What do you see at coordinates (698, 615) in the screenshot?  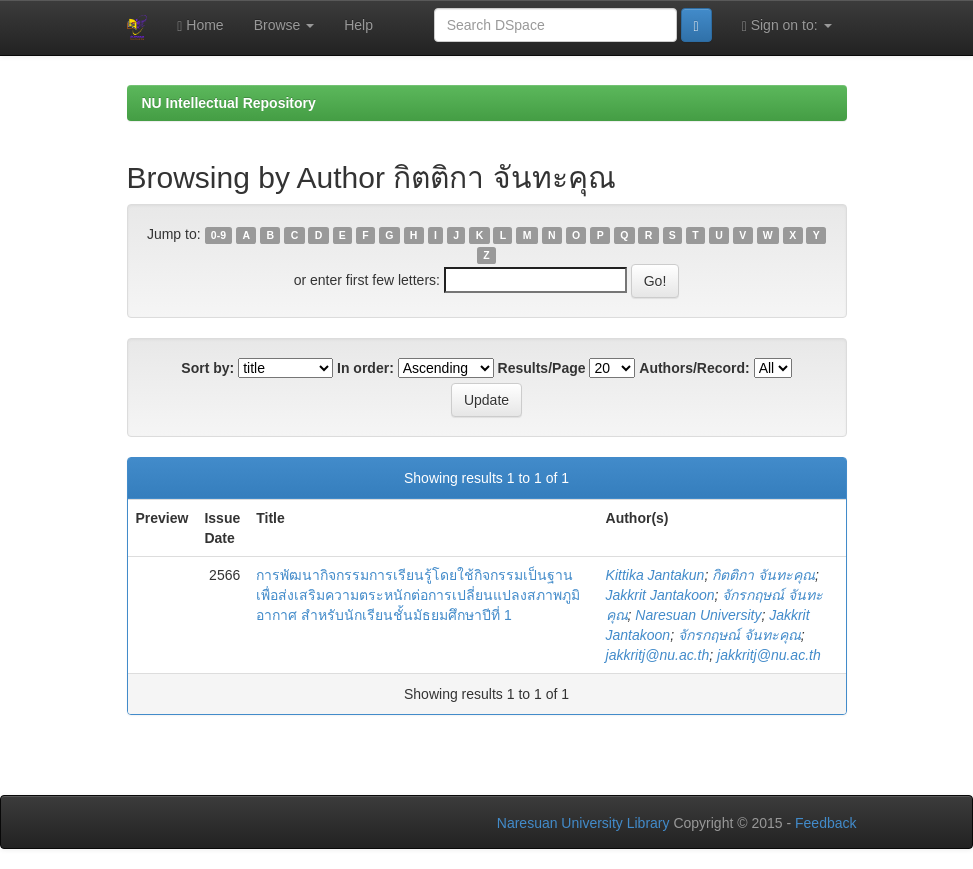 I see `Naresuan University` at bounding box center [698, 615].